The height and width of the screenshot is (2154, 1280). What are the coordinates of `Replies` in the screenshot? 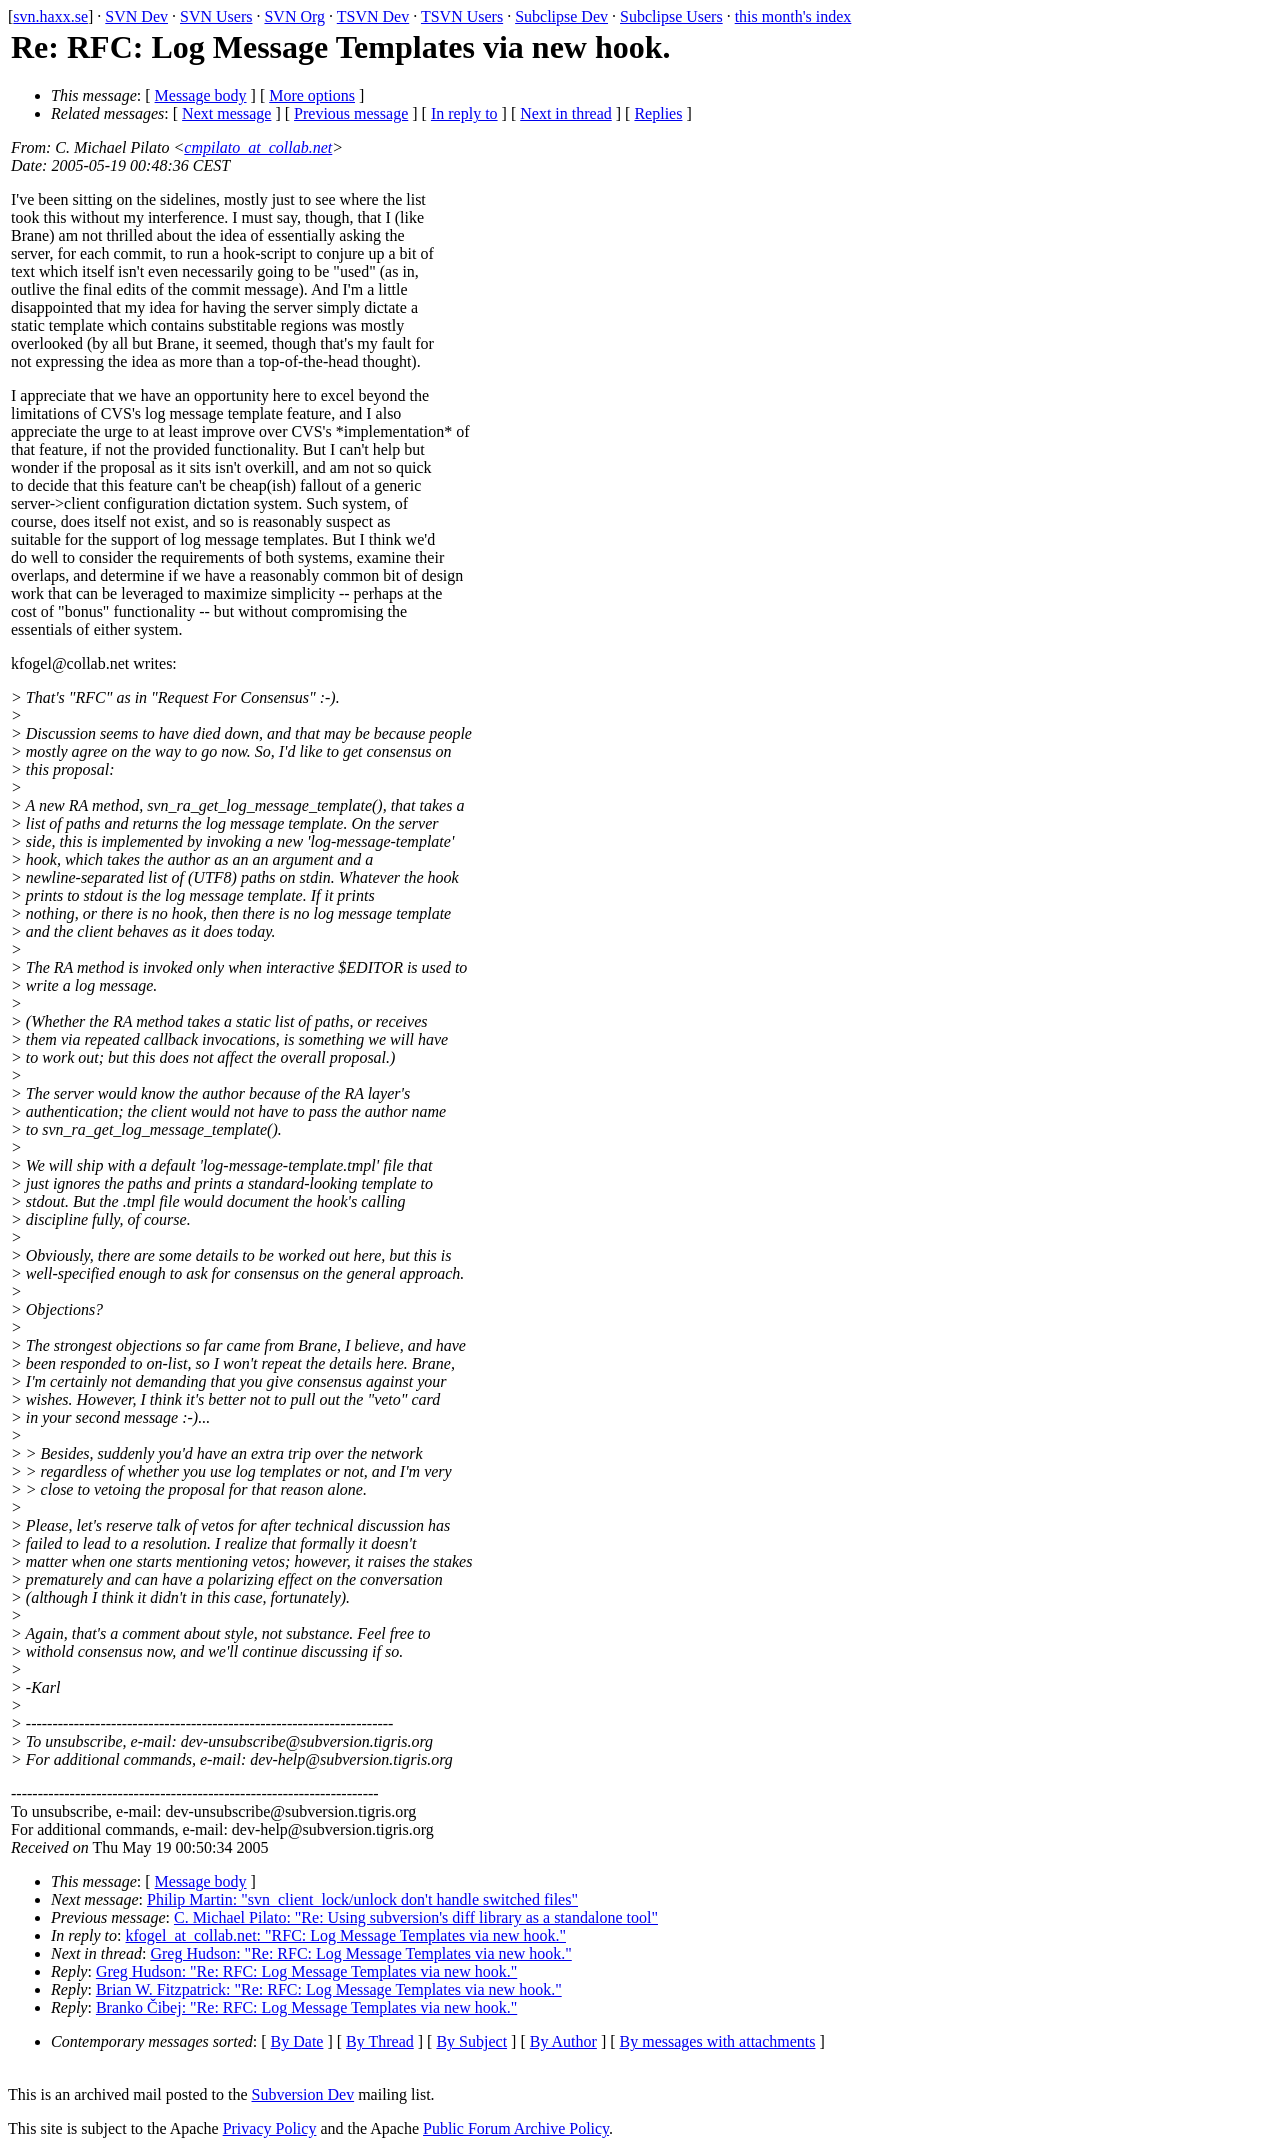 It's located at (658, 113).